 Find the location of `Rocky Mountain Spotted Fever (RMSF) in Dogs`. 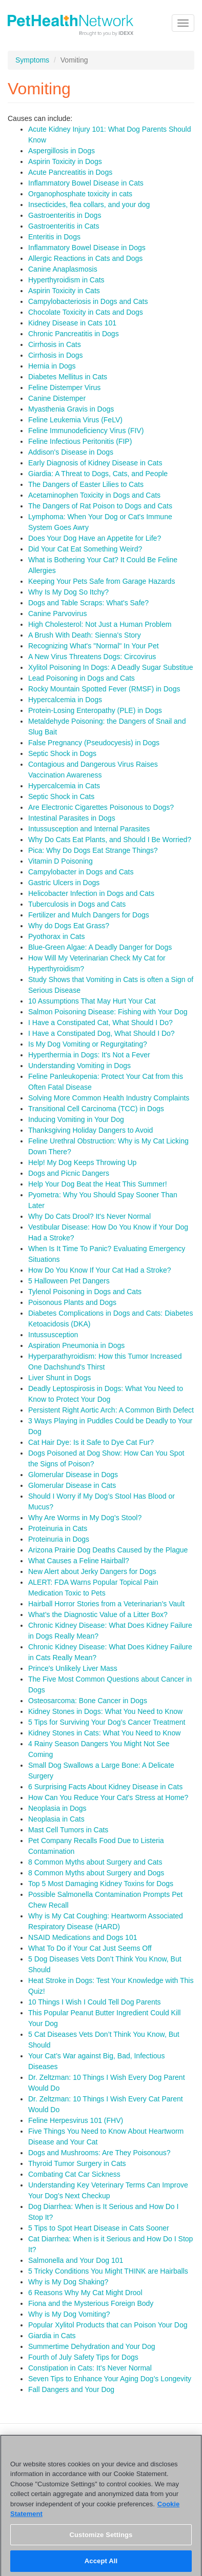

Rocky Mountain Spotted Fever (RMSF) in Dogs is located at coordinates (104, 689).